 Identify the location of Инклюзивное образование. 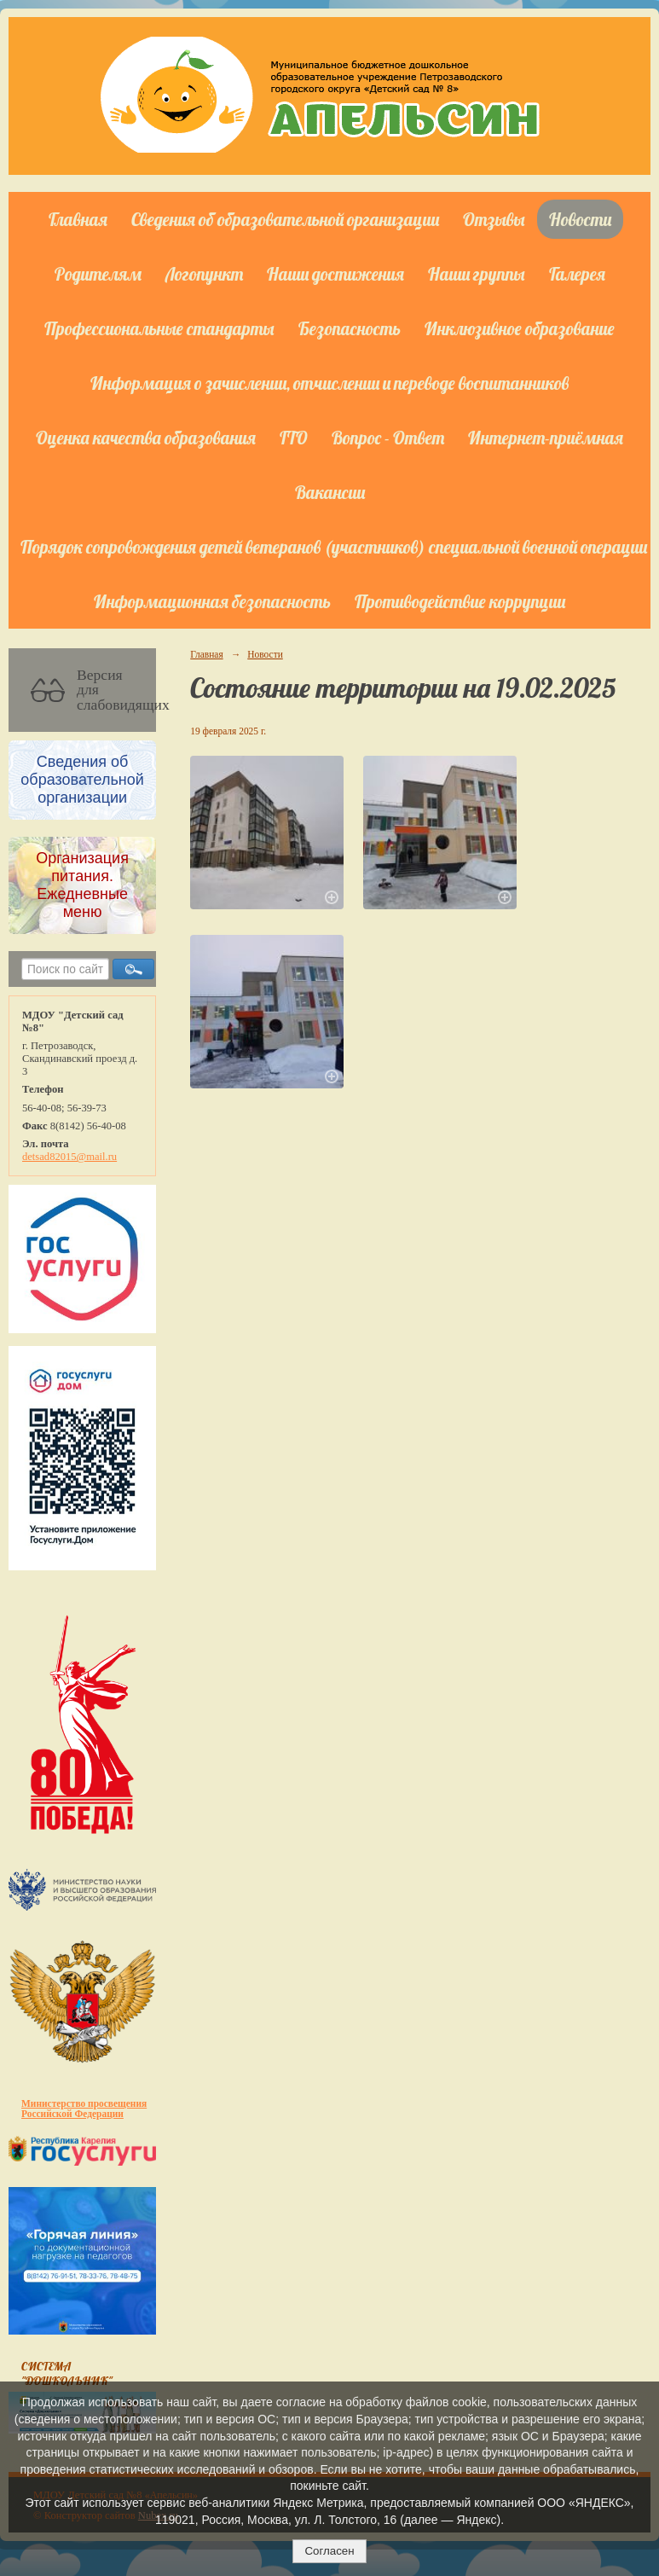
(520, 328).